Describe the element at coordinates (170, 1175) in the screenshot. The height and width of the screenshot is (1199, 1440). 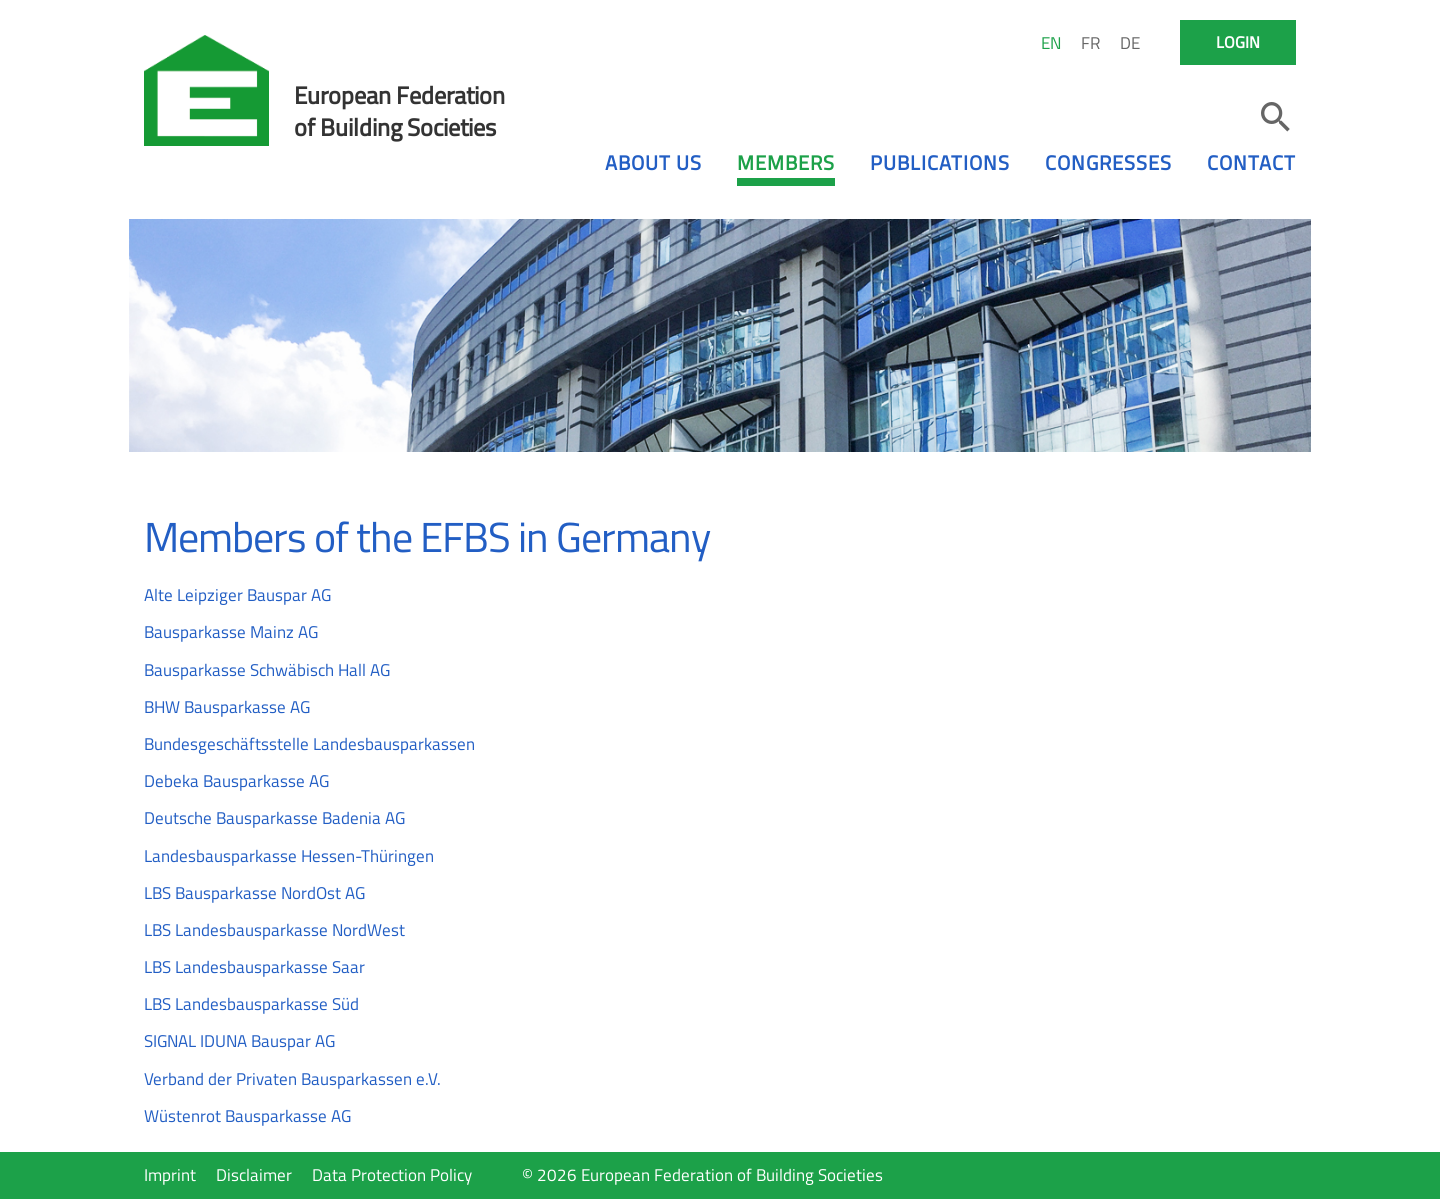
I see `Imprint` at that location.